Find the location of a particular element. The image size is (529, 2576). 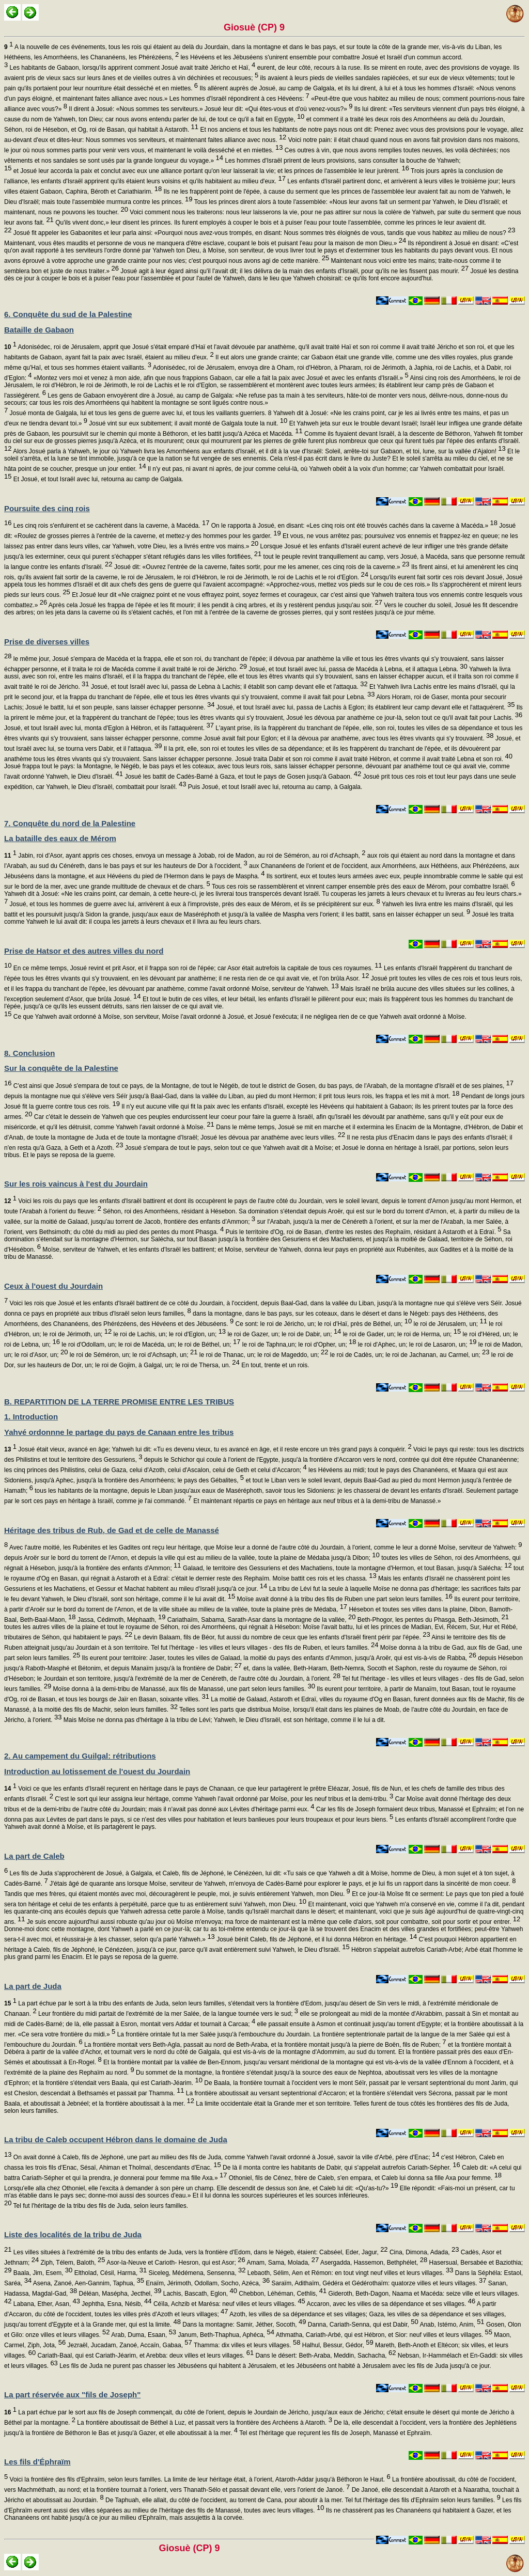

Lebaoth, Sélim, Aen et Rémon: en tout vingt neuf villes et leurs villages. is located at coordinates (349, 2273).